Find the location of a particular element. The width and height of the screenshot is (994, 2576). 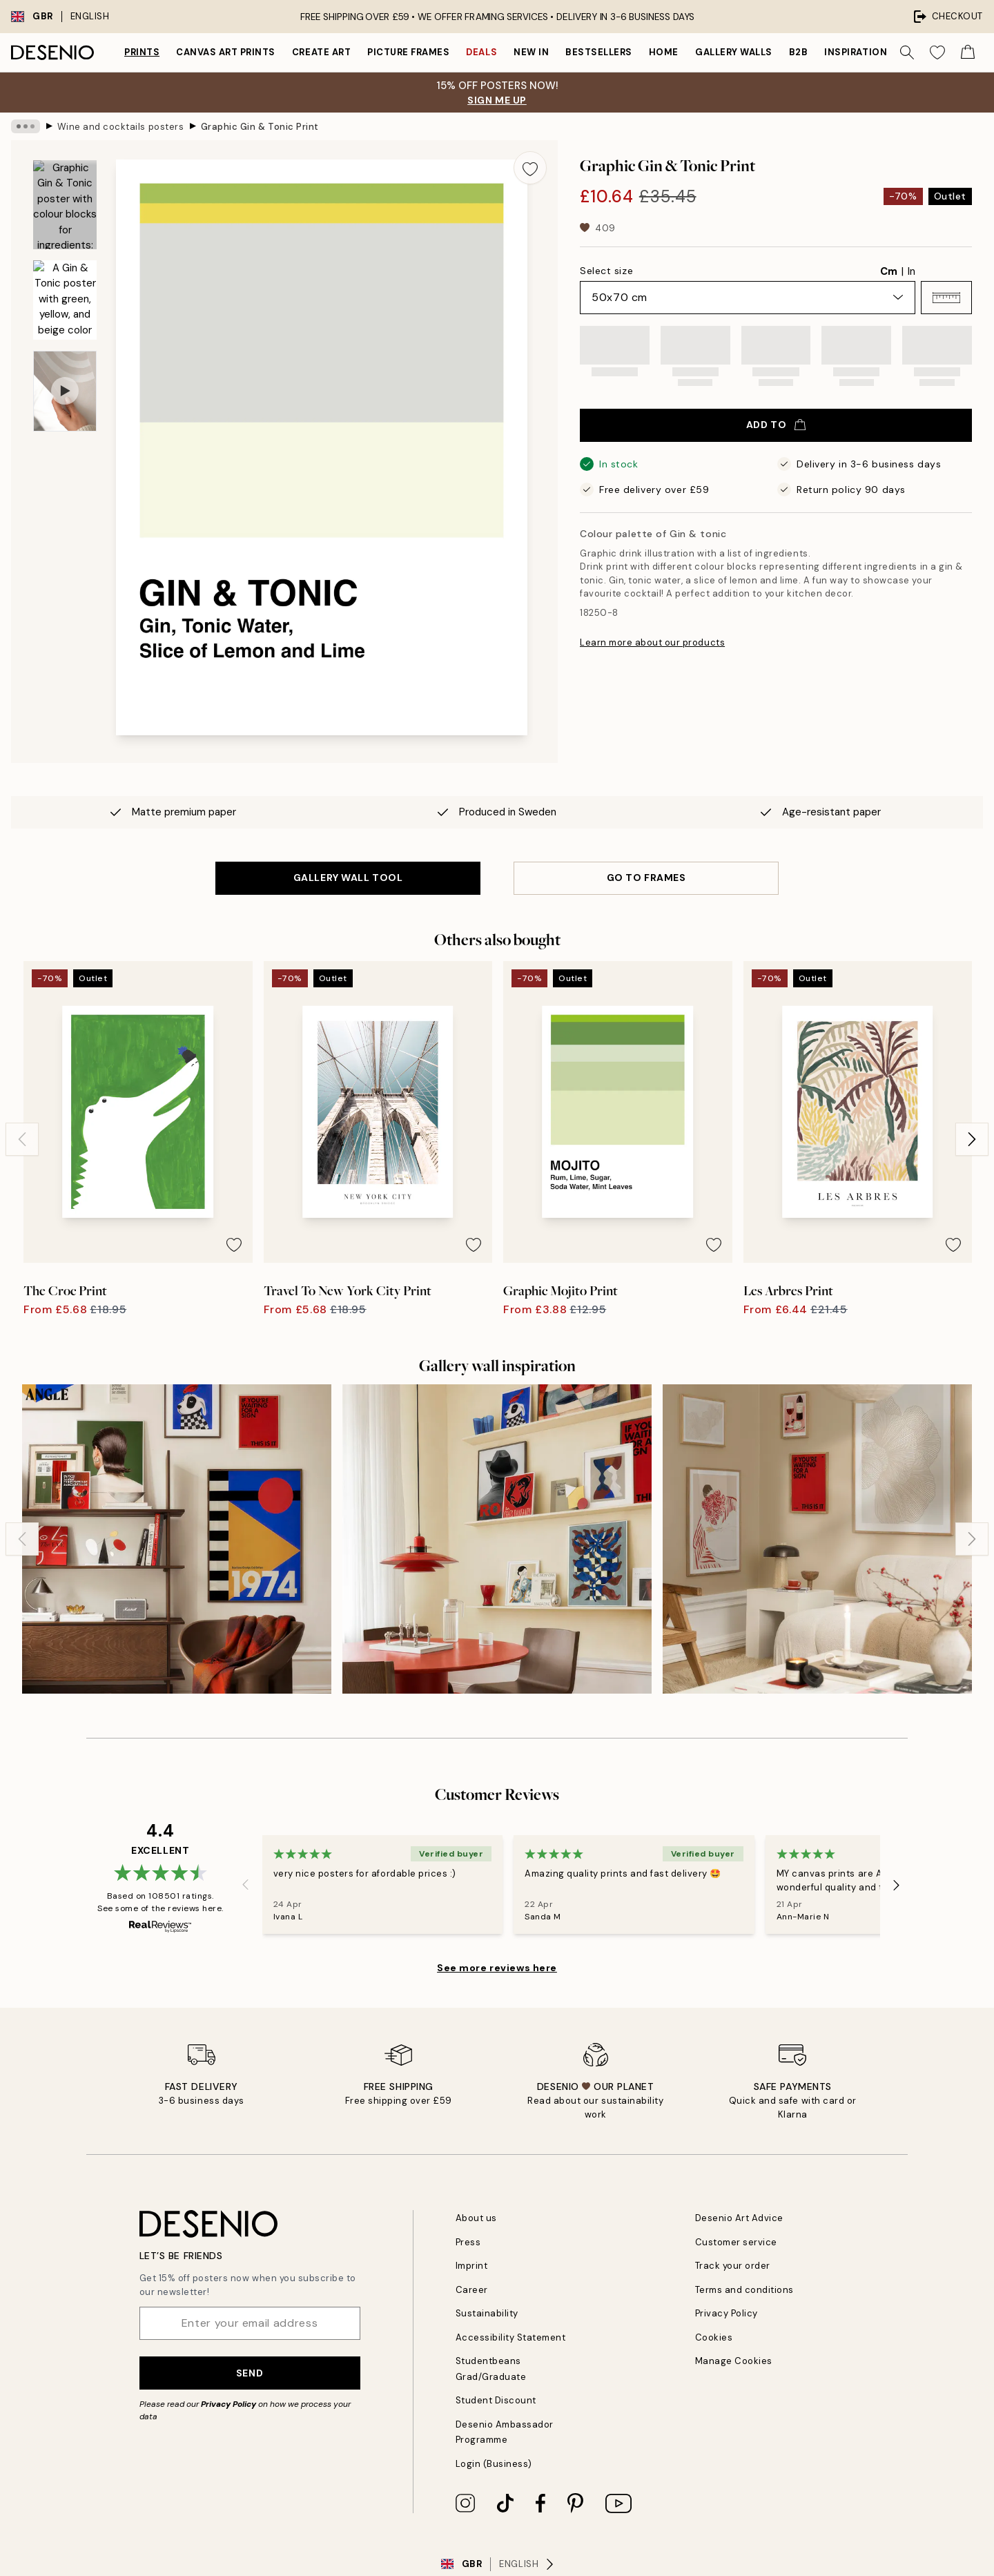

Cookies is located at coordinates (714, 2337).